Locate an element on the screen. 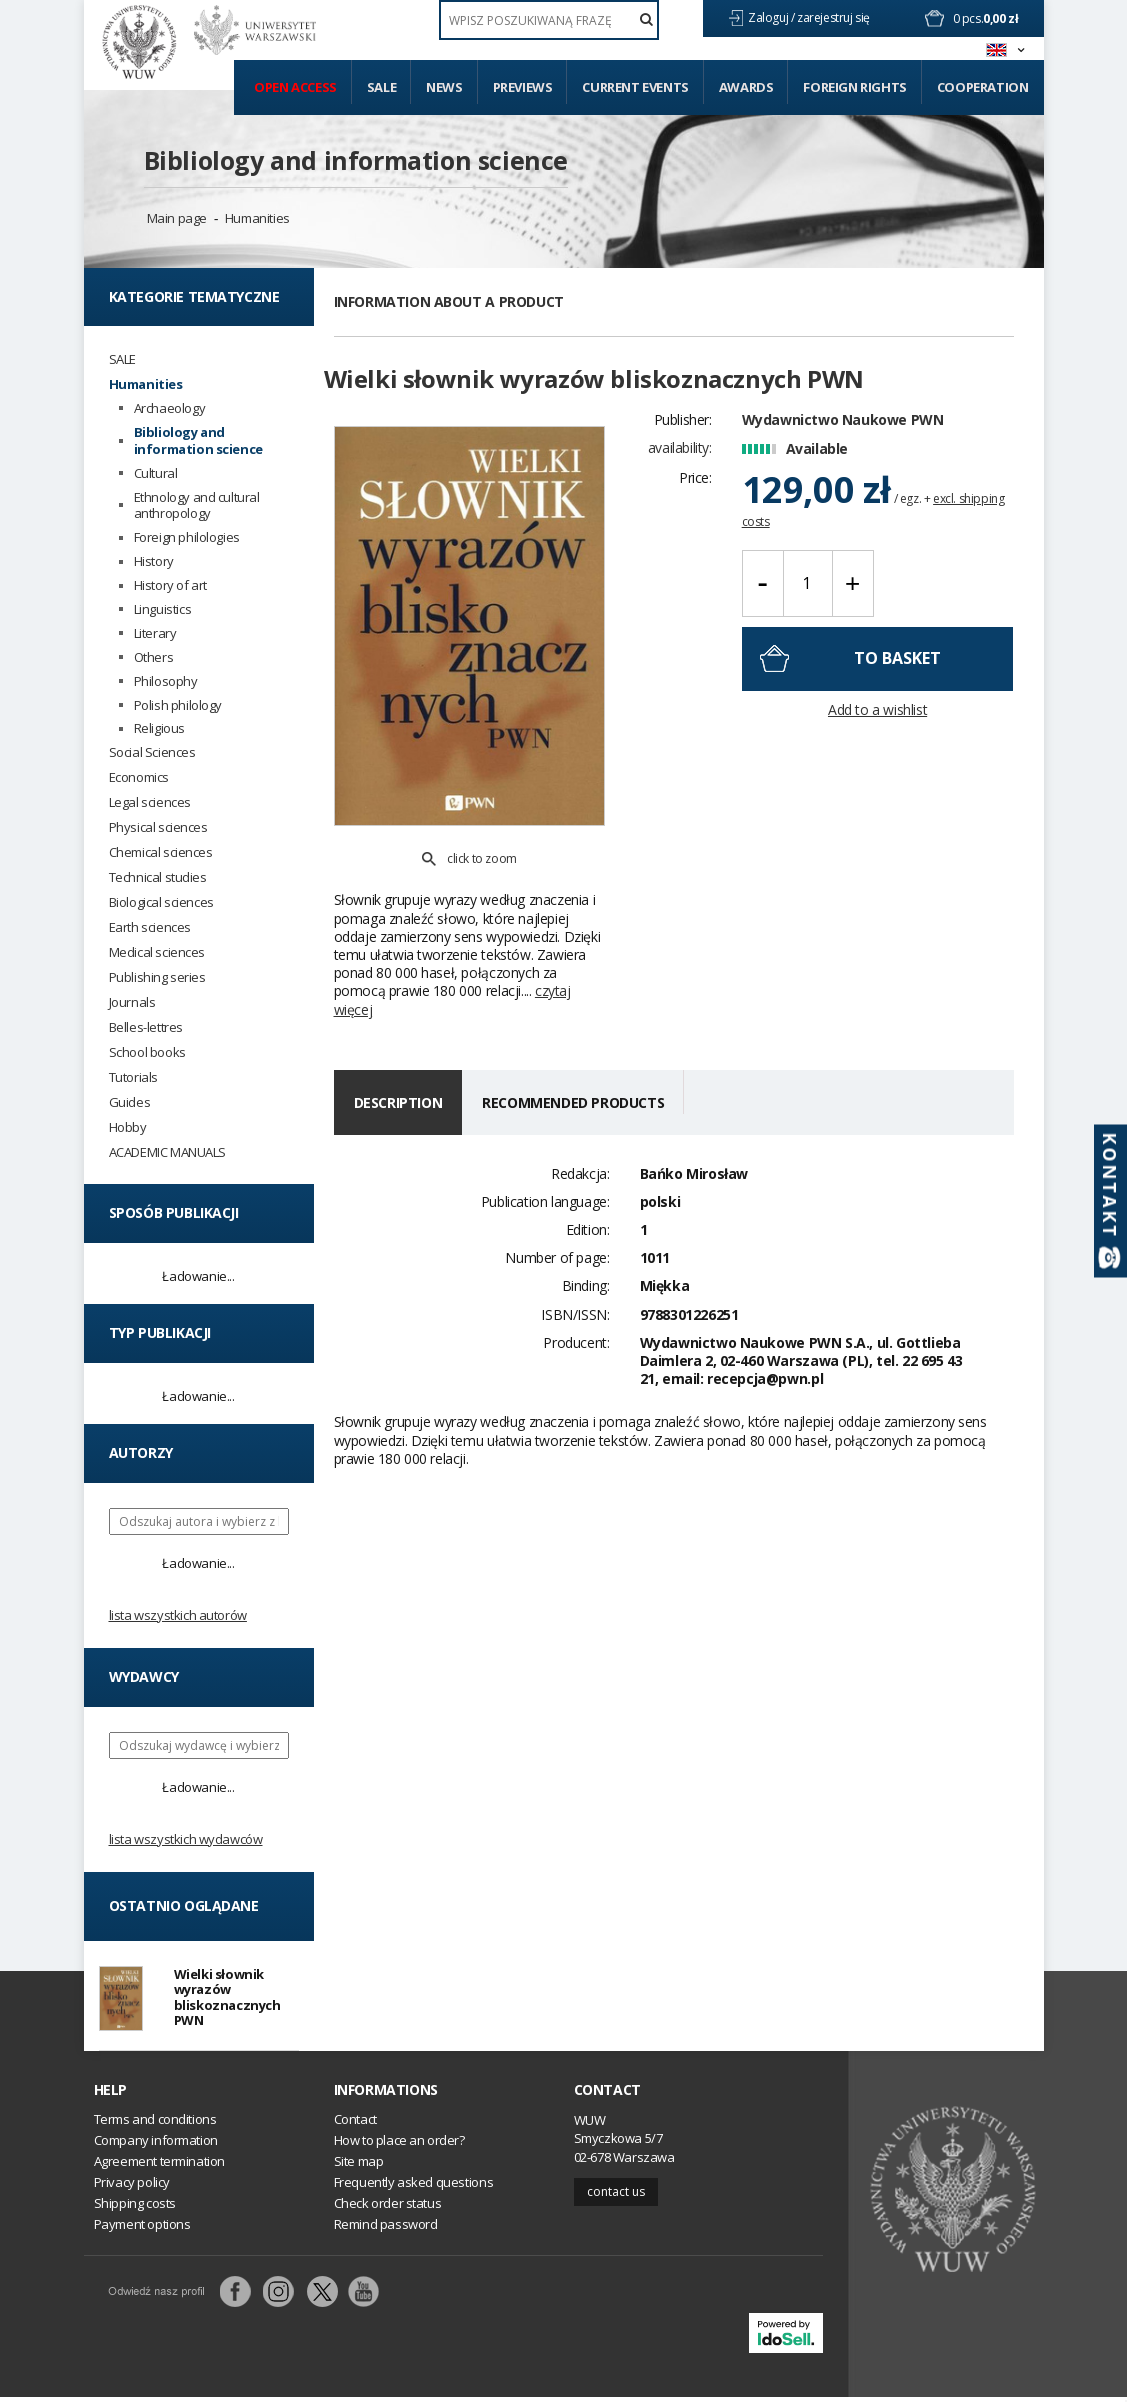 The image size is (1127, 2402). Tutorials is located at coordinates (133, 1077).